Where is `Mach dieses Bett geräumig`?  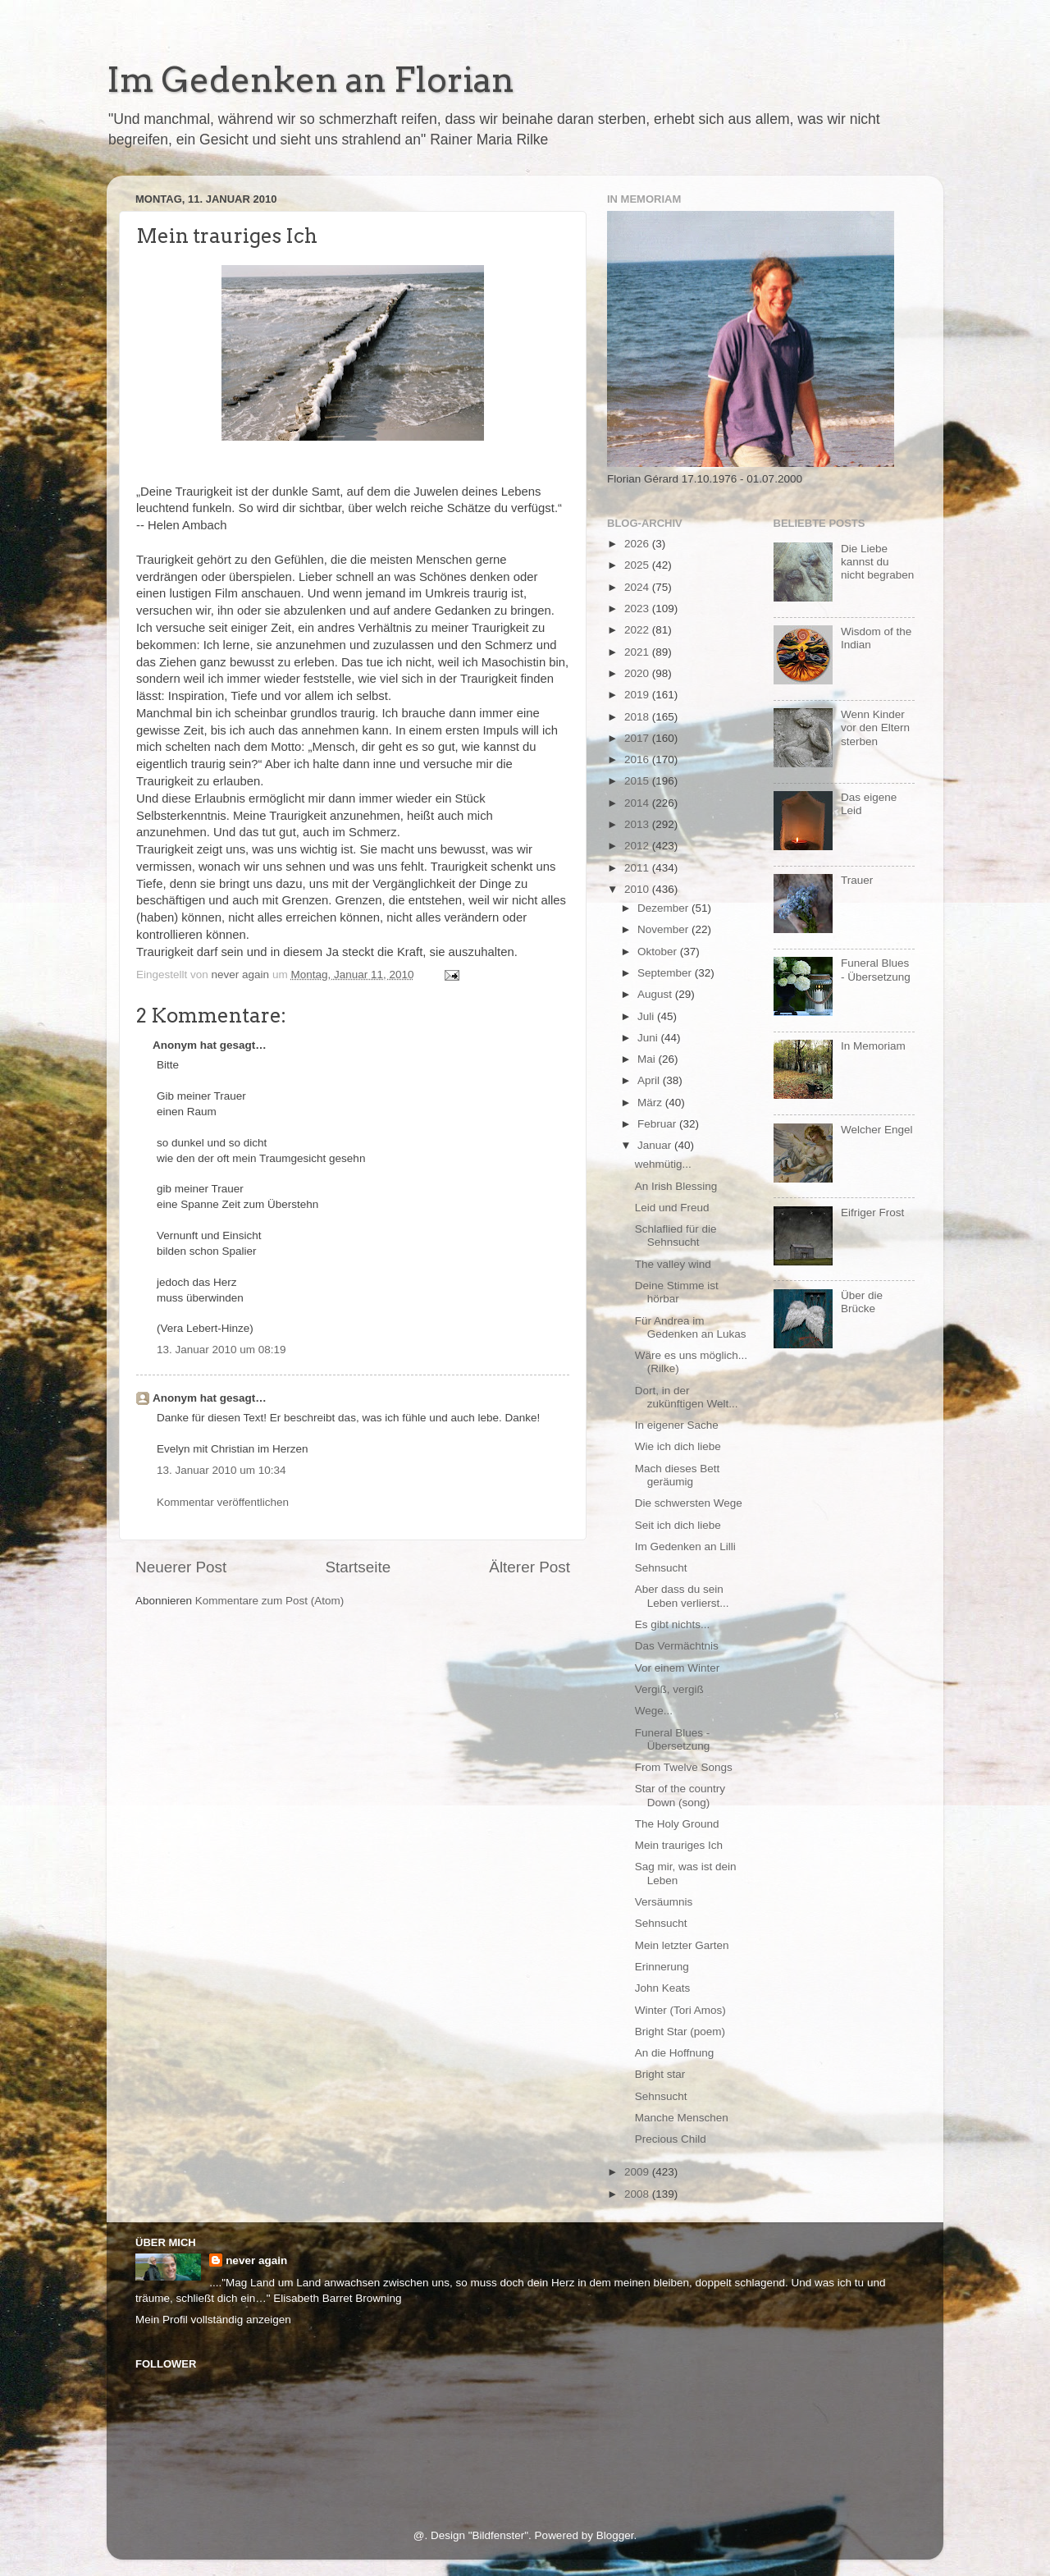 Mach dieses Bett geräumig is located at coordinates (677, 1475).